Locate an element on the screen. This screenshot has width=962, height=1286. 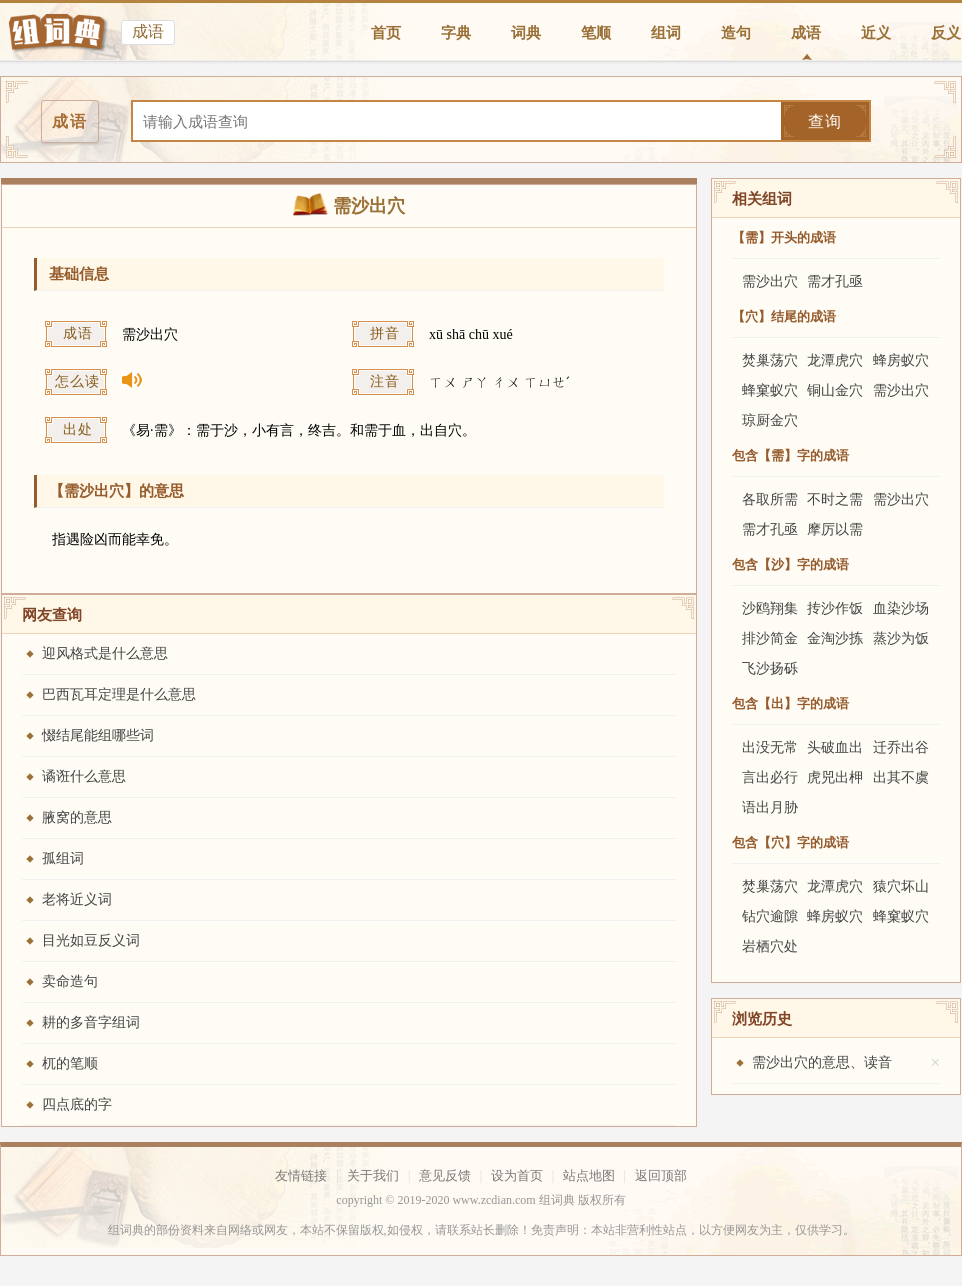
沙鸥翔集 is located at coordinates (770, 608).